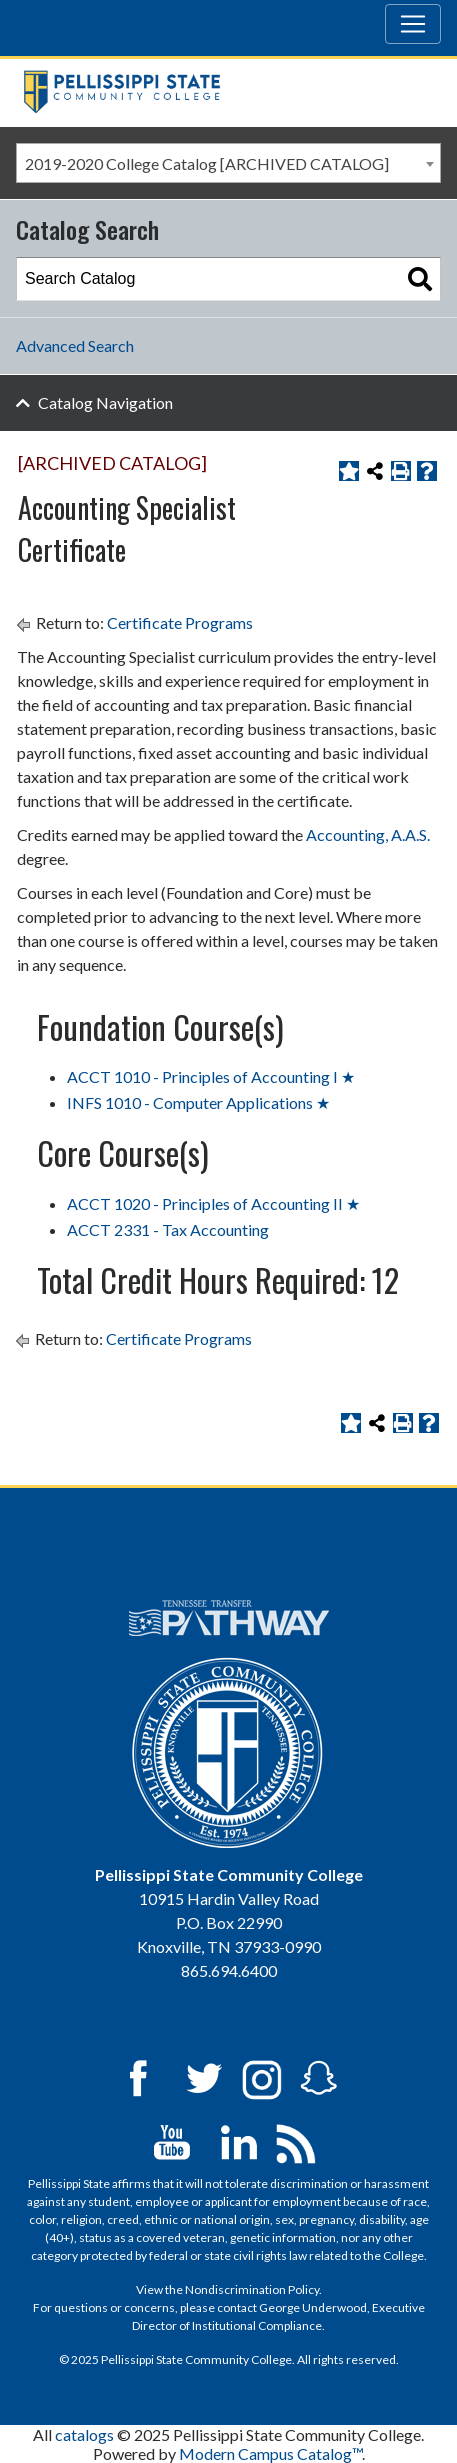 Image resolution: width=457 pixels, height=2463 pixels. Describe the element at coordinates (207, 163) in the screenshot. I see `2019-2020 College Catalog [ARCHIVED CATALOG] [textbox]` at that location.